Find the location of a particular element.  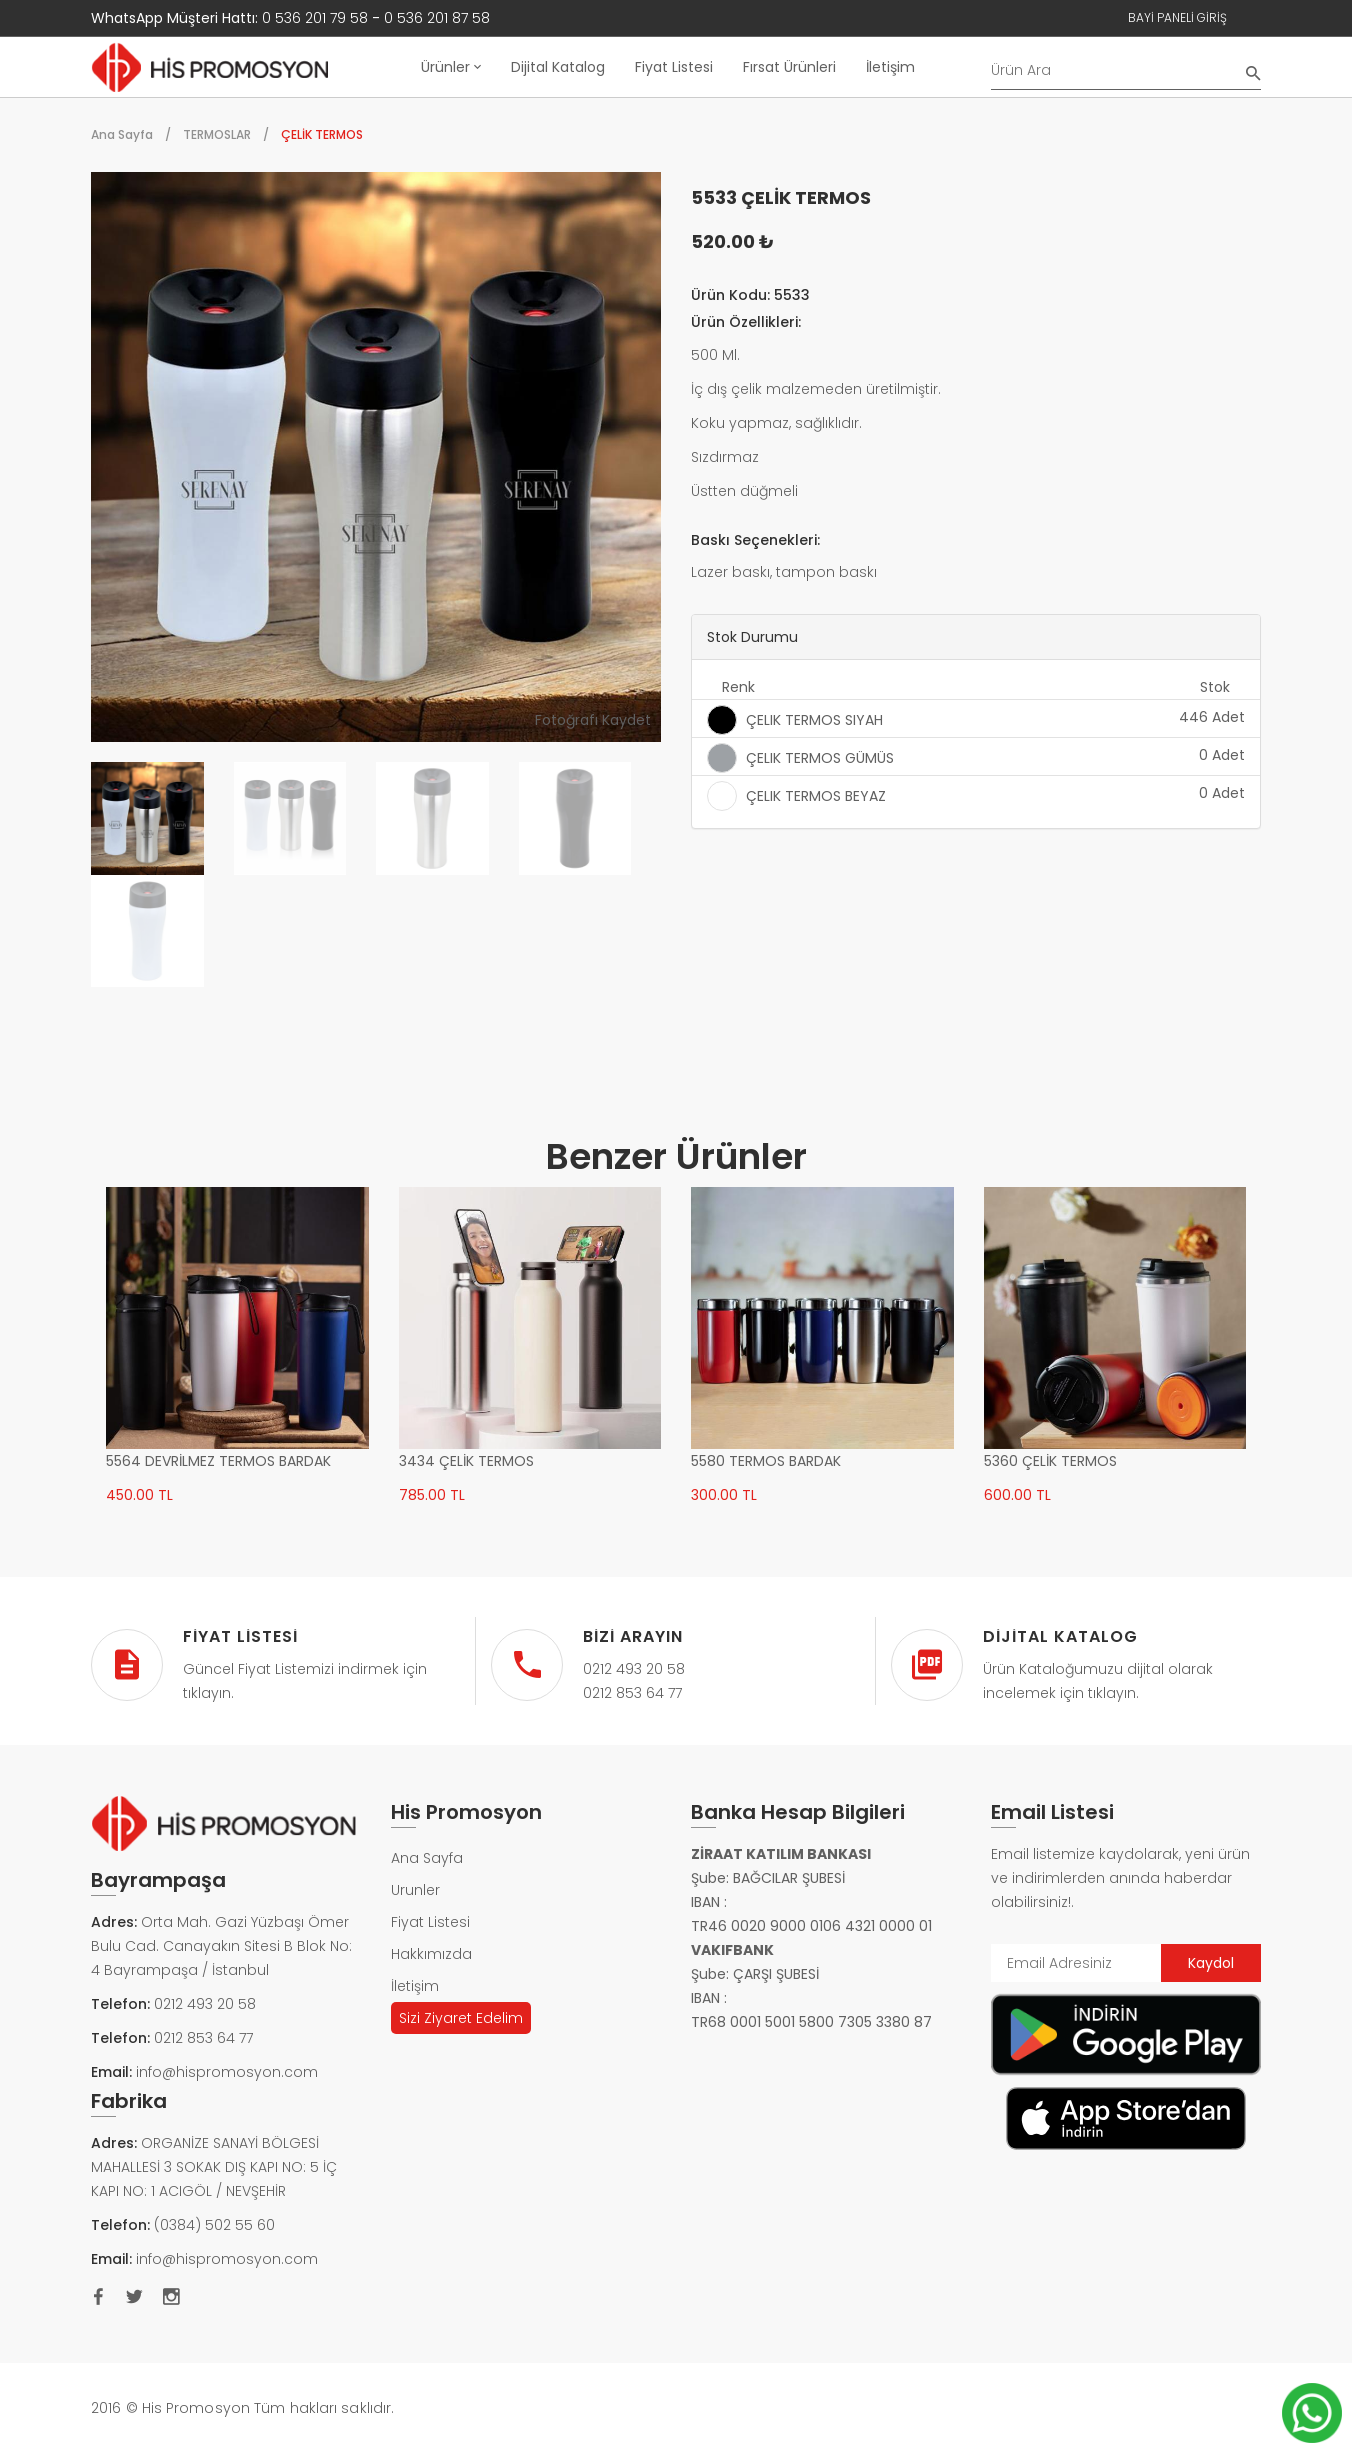

(0384) 502 55 60 is located at coordinates (214, 2225).